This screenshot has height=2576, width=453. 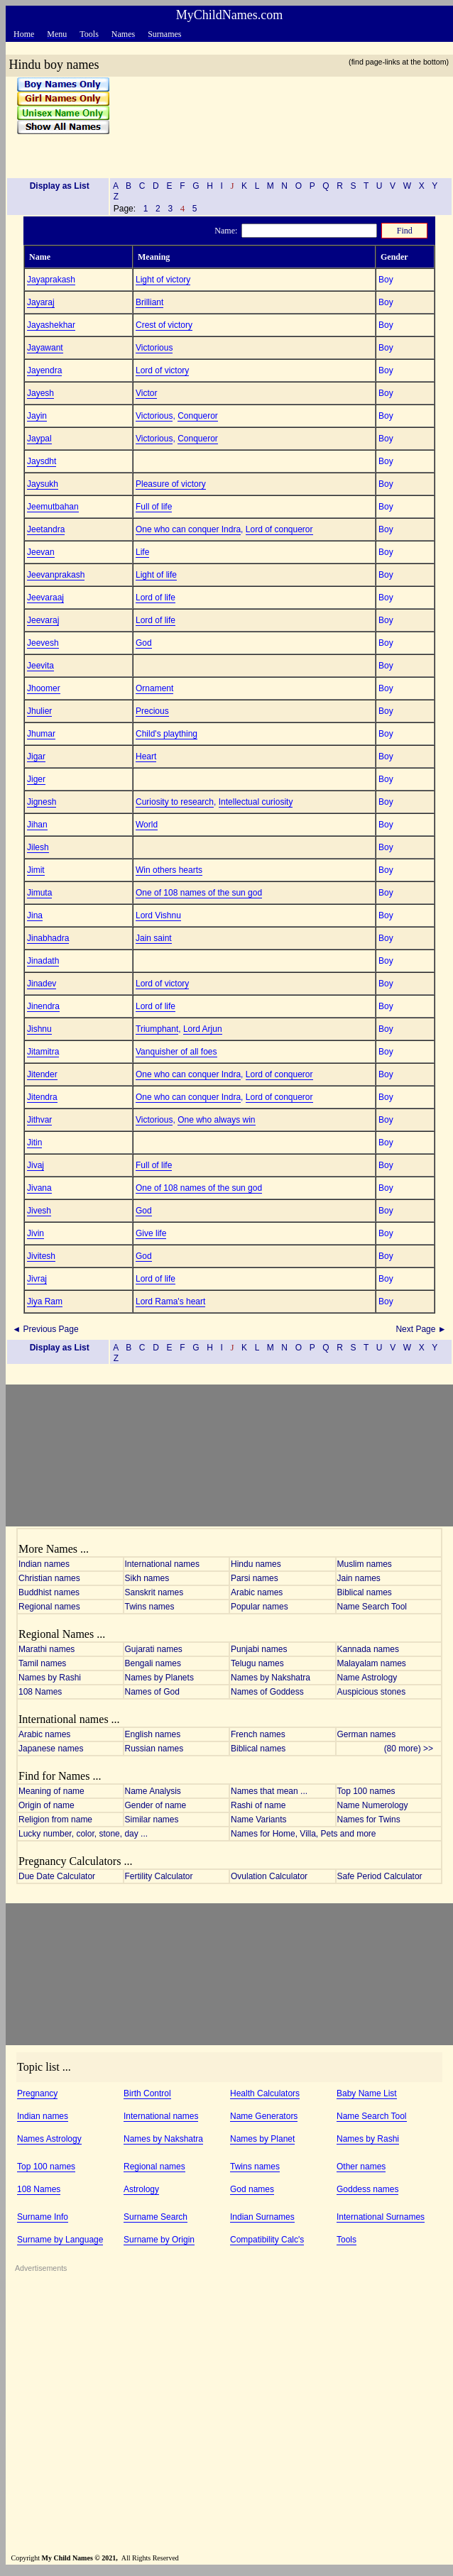 I want to click on Full of life, so click(x=154, y=507).